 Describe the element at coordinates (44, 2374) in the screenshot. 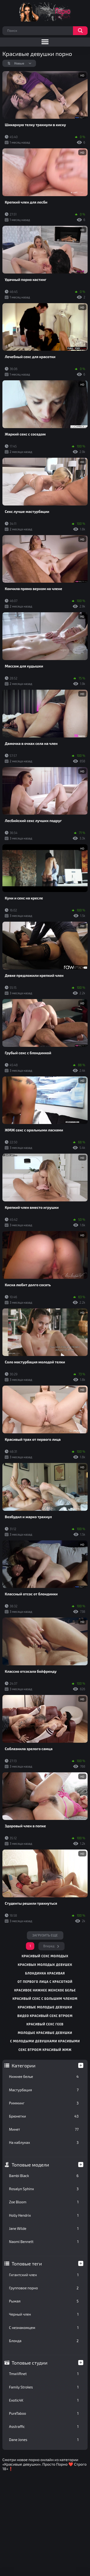

I see `TmwVRnet` at that location.